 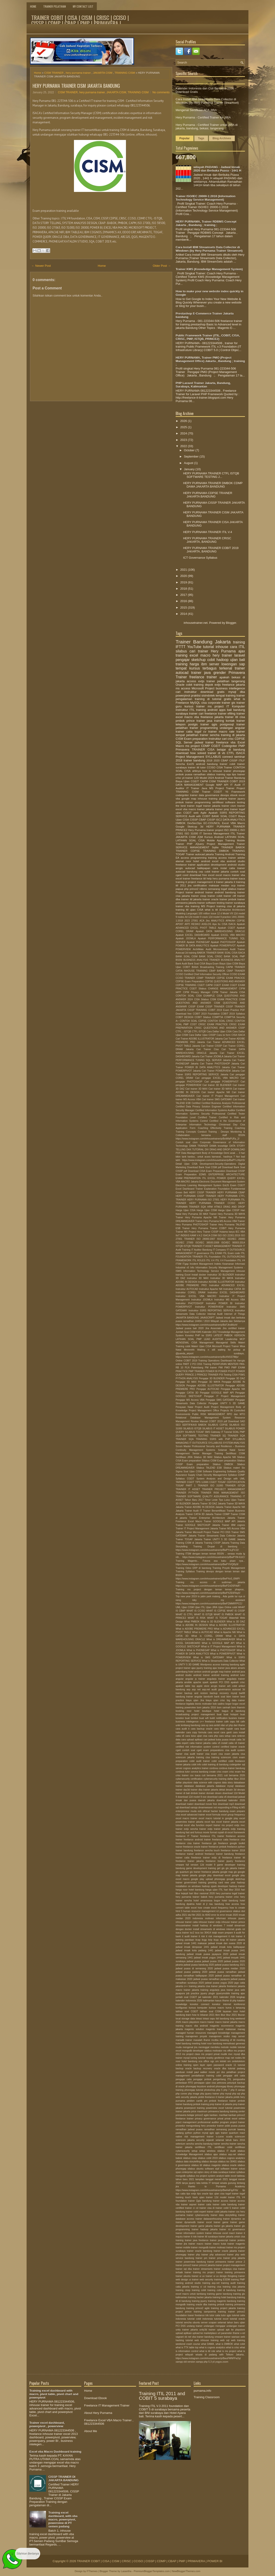 I want to click on What is ADOBE IN DESIGN, so click(x=192, y=1625).